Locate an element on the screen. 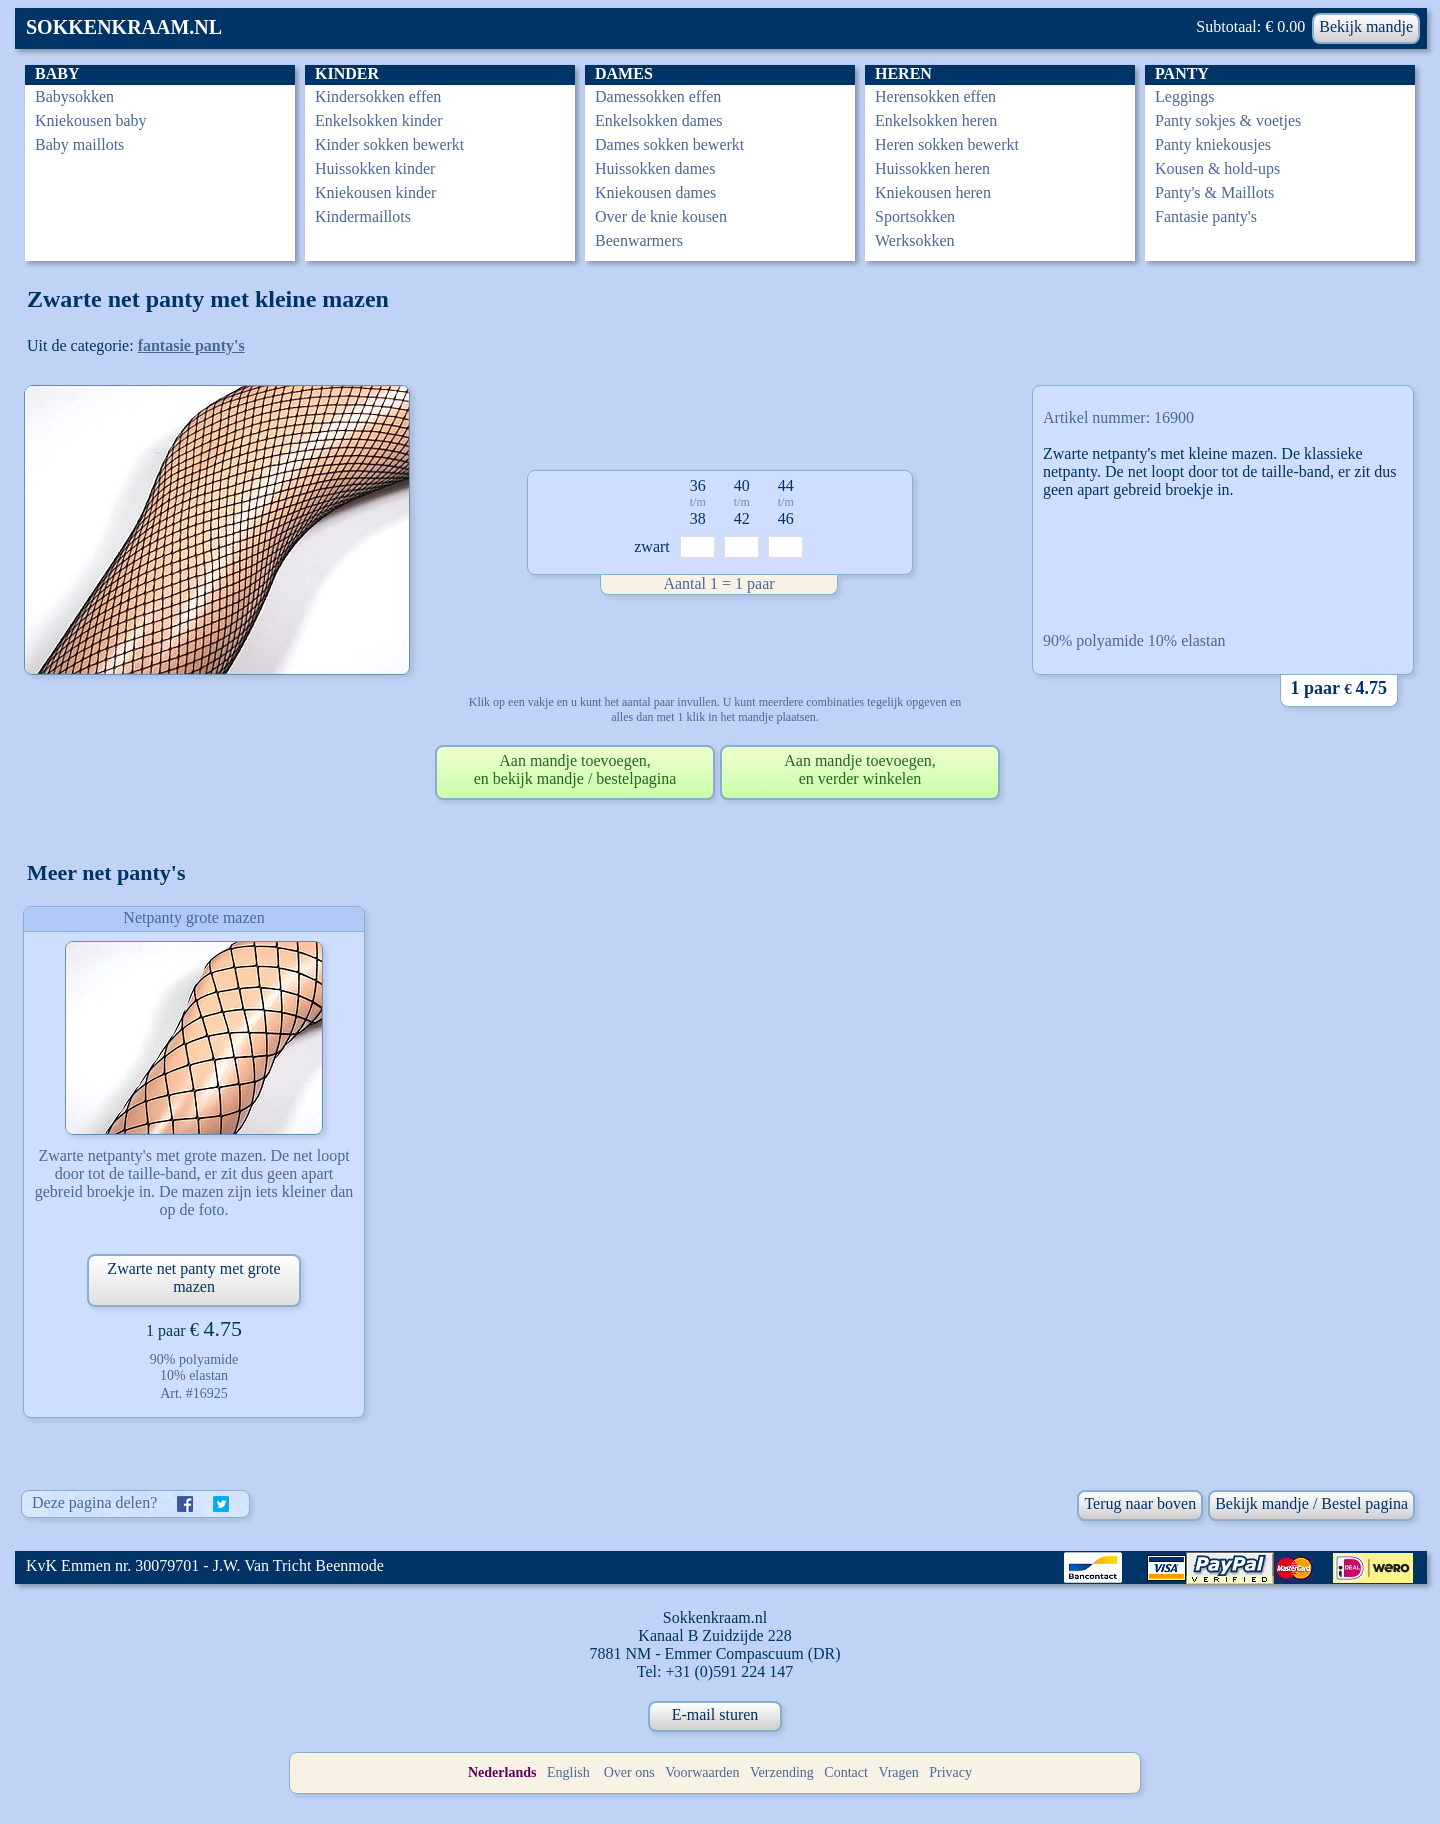  Voorwaarden is located at coordinates (702, 1772).